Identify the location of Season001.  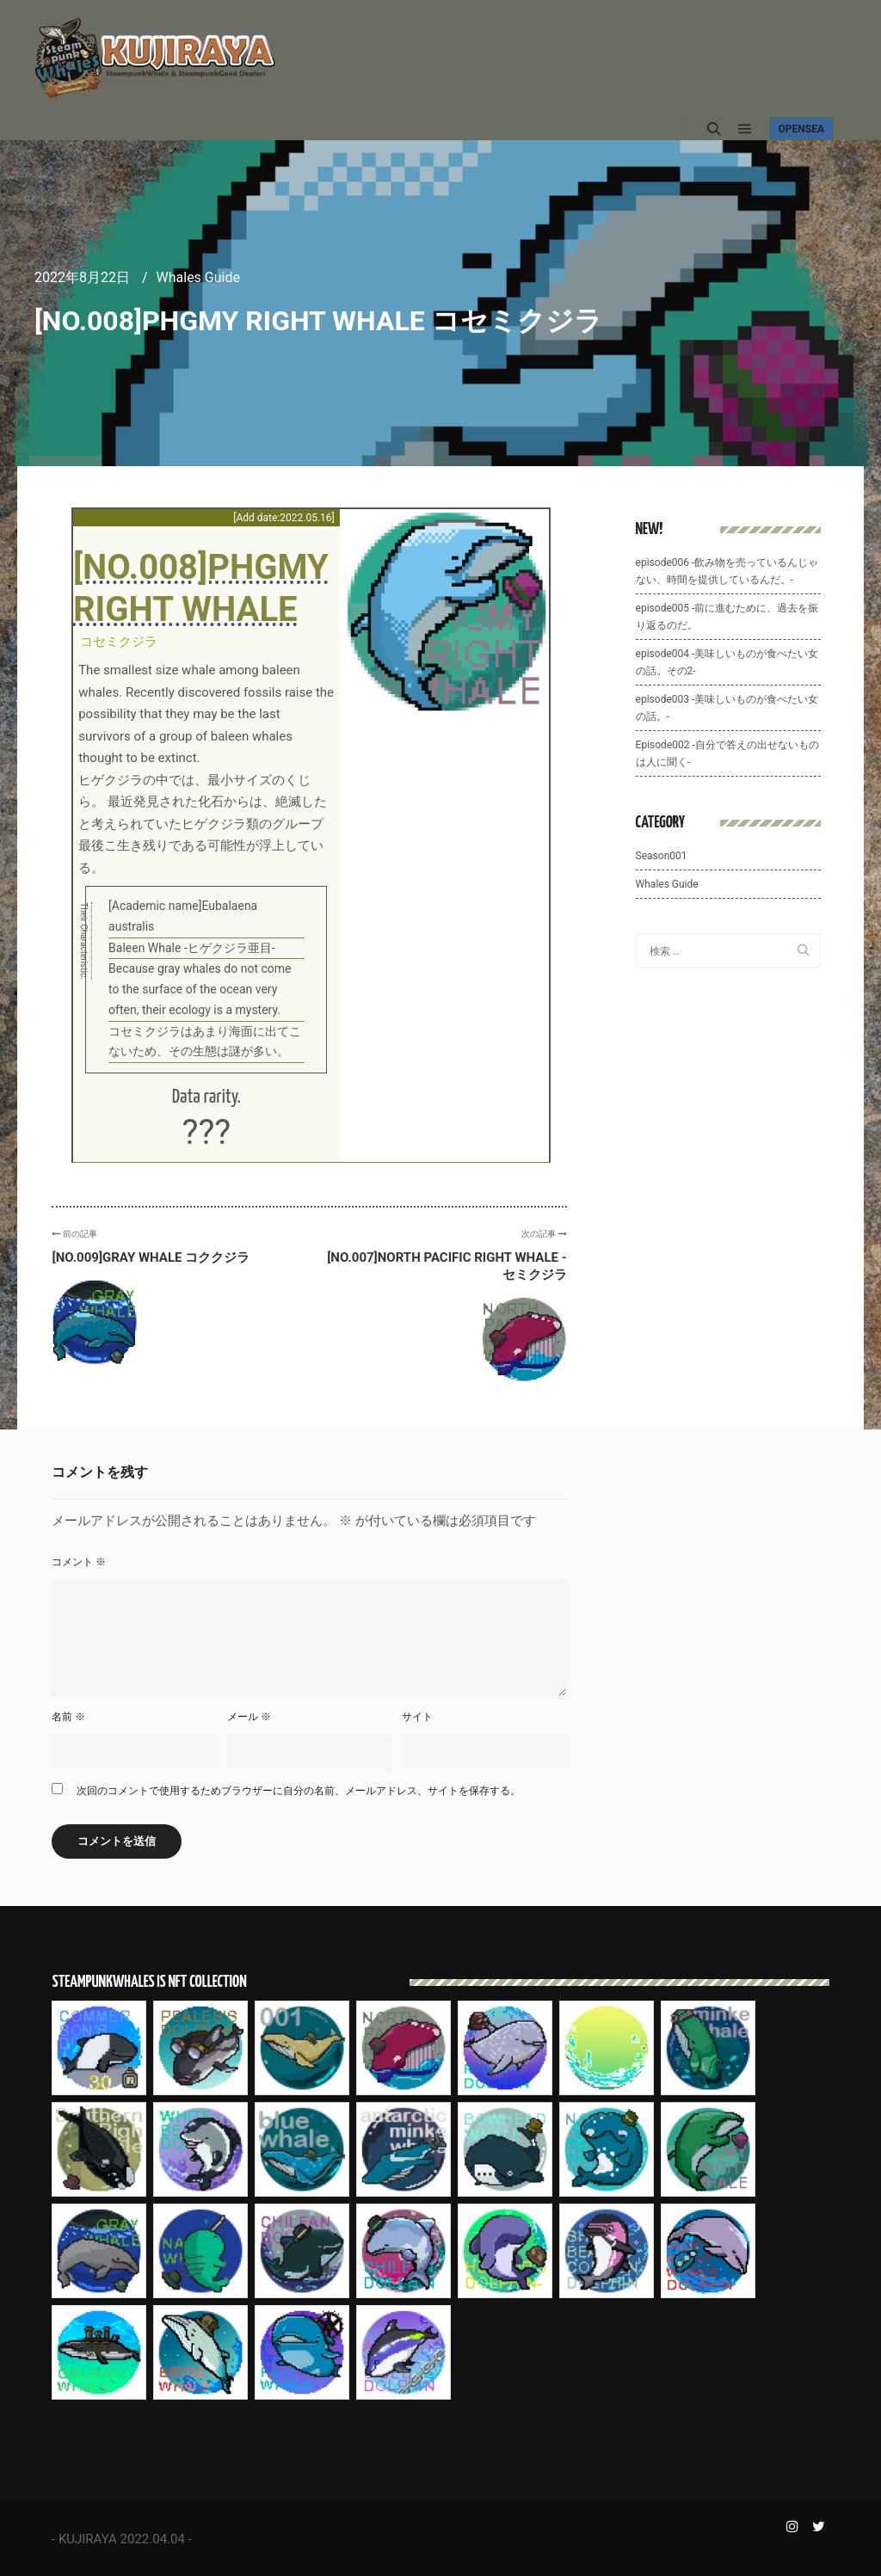
(661, 856).